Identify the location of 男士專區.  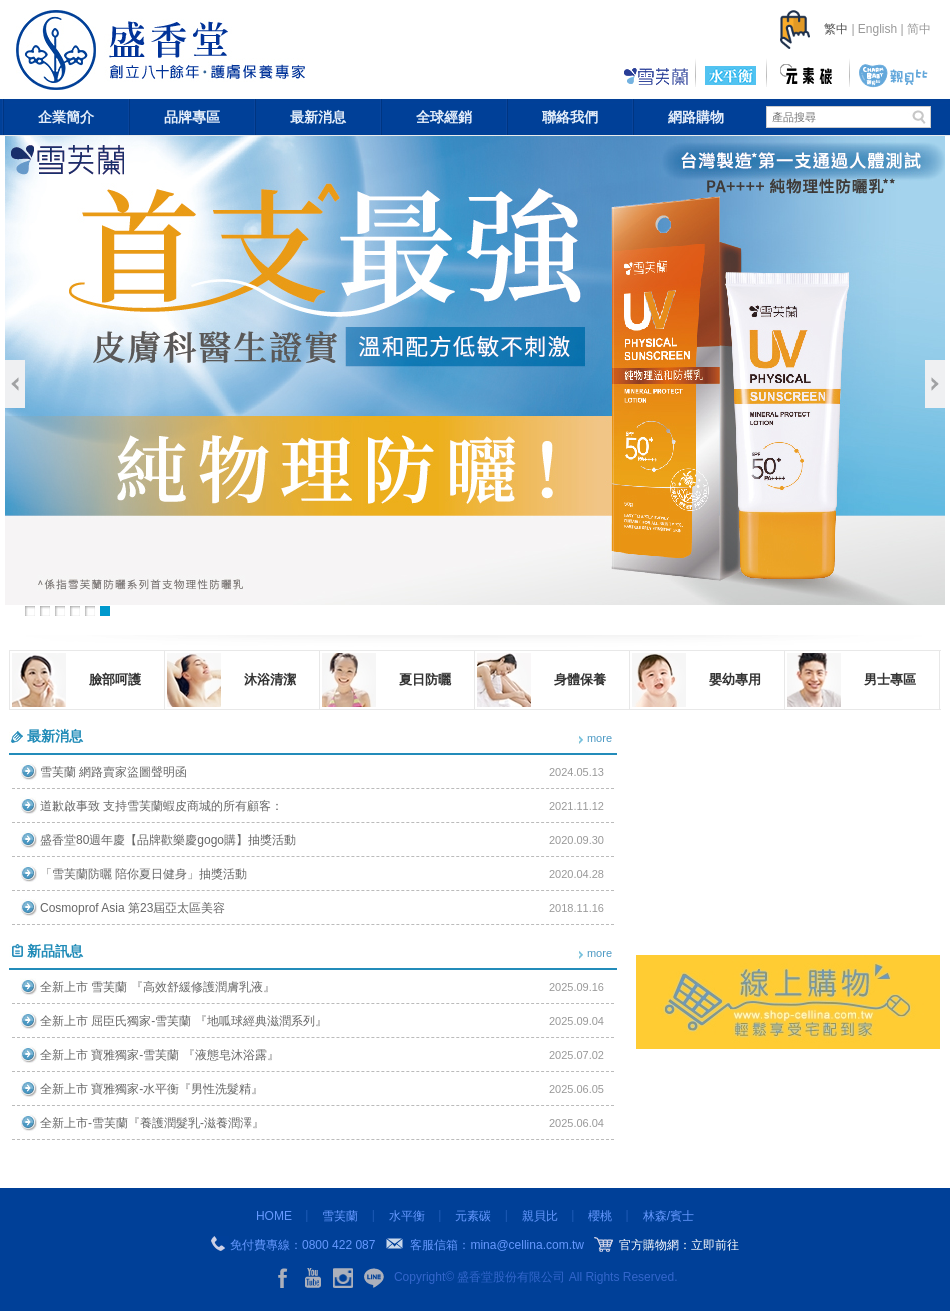
(890, 679).